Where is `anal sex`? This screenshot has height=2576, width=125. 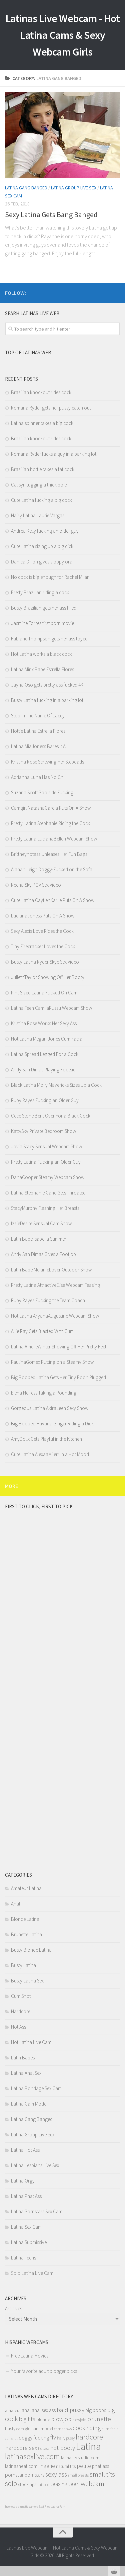 anal sex is located at coordinates (40, 2410).